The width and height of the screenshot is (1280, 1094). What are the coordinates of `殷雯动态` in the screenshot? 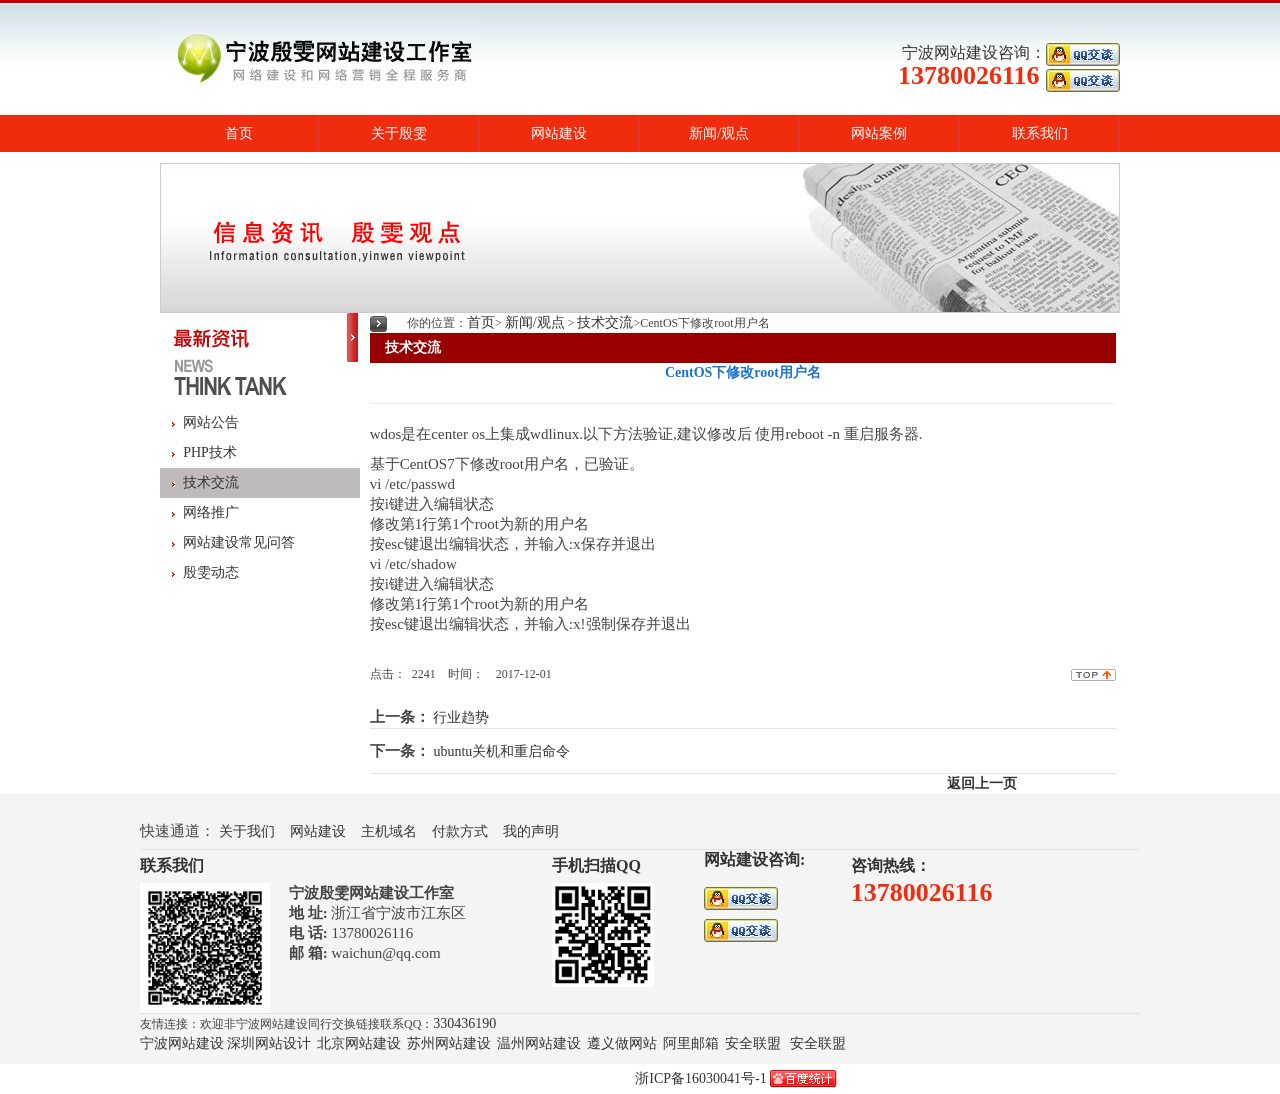 It's located at (211, 572).